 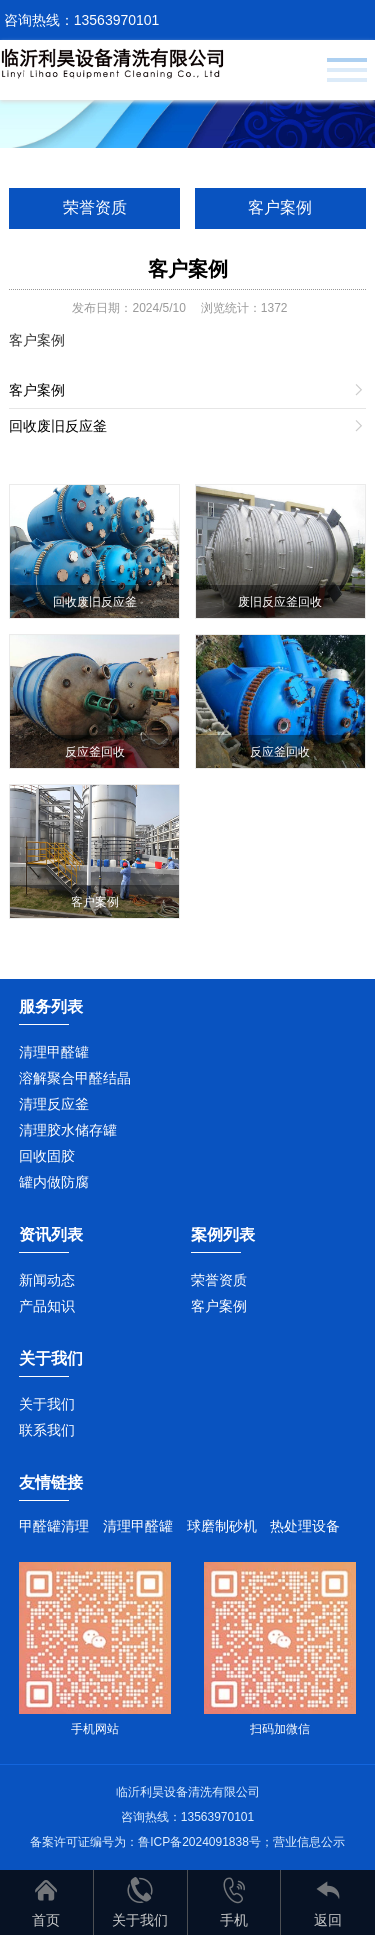 I want to click on 案例列表, so click(x=223, y=1234).